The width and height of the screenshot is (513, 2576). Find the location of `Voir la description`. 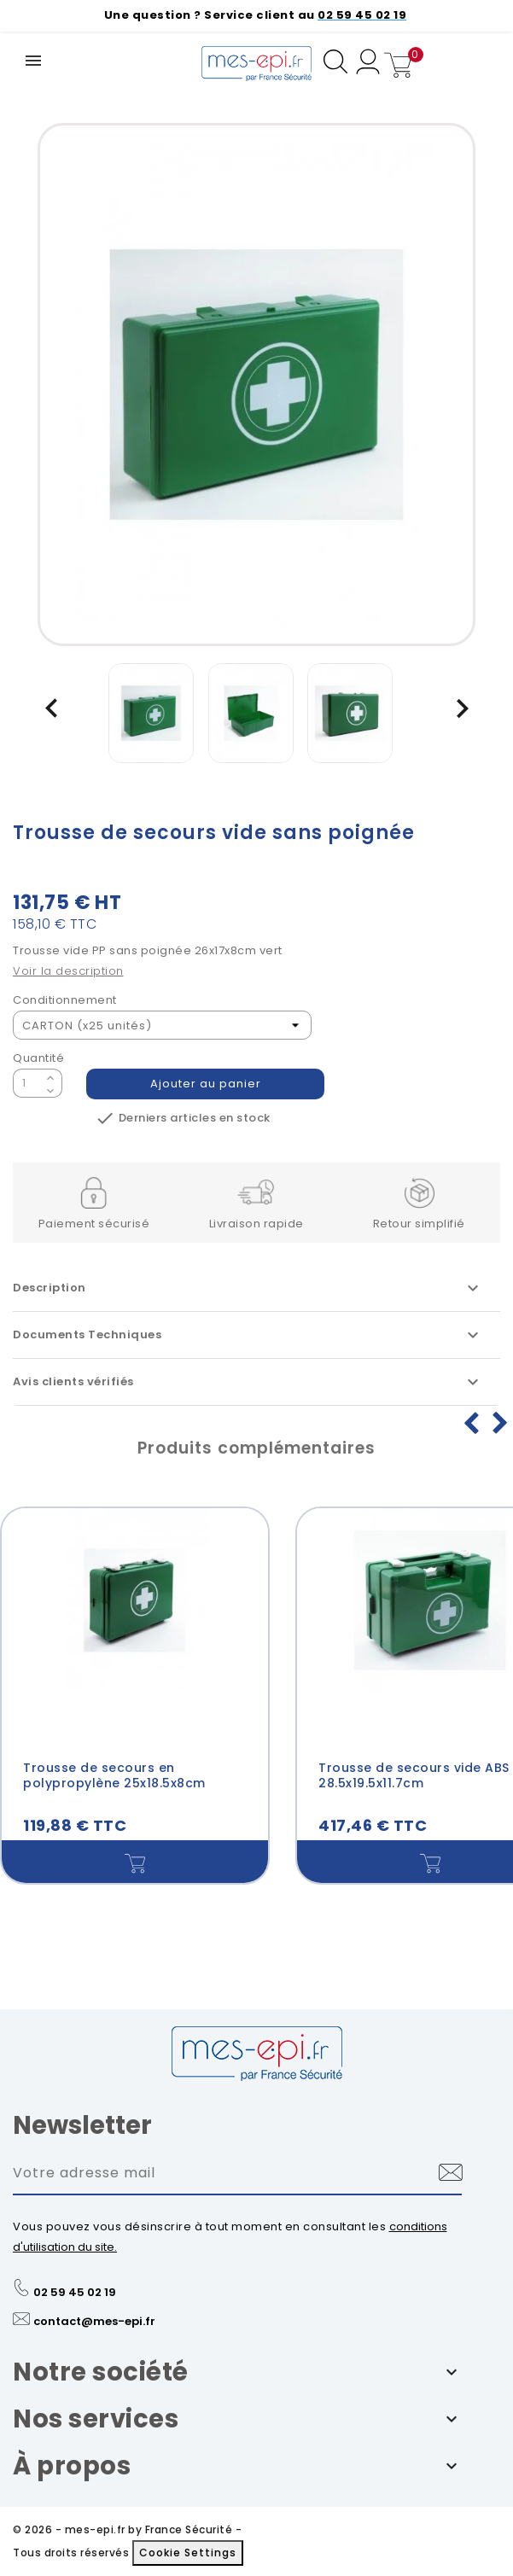

Voir la description is located at coordinates (68, 971).